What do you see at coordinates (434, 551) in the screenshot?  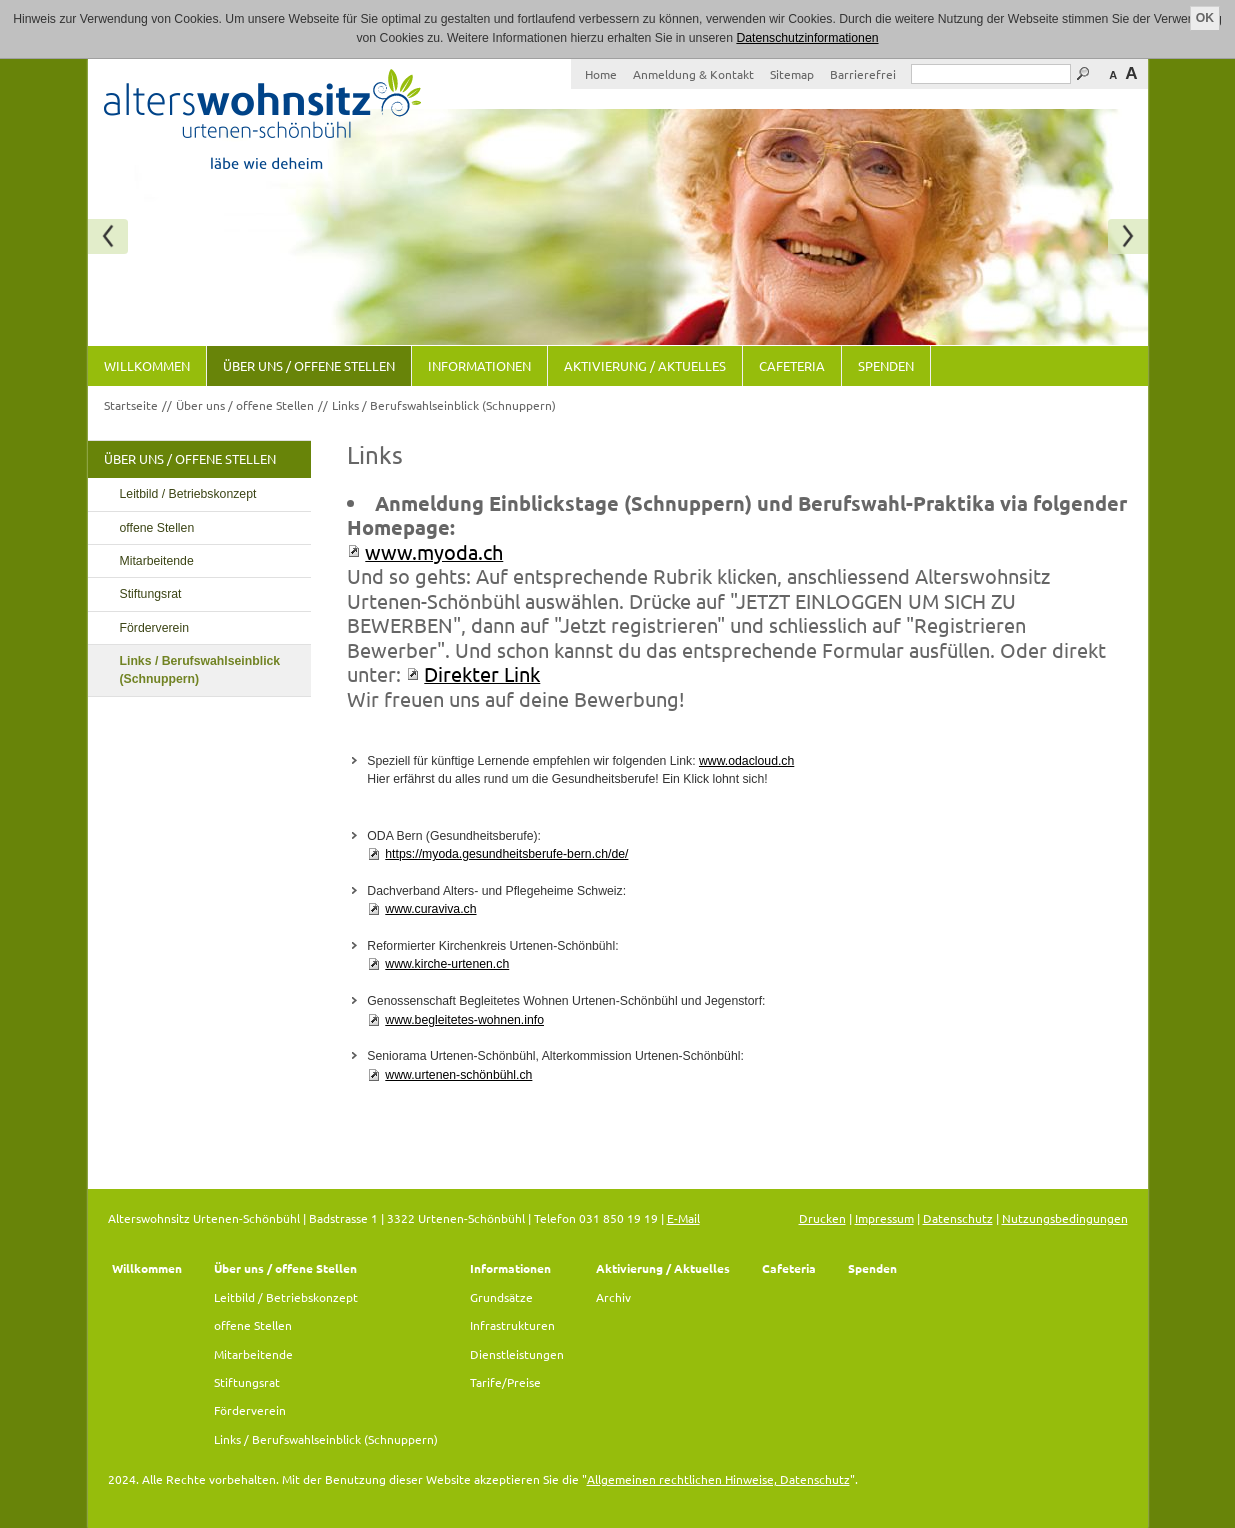 I see `www.myoda.ch` at bounding box center [434, 551].